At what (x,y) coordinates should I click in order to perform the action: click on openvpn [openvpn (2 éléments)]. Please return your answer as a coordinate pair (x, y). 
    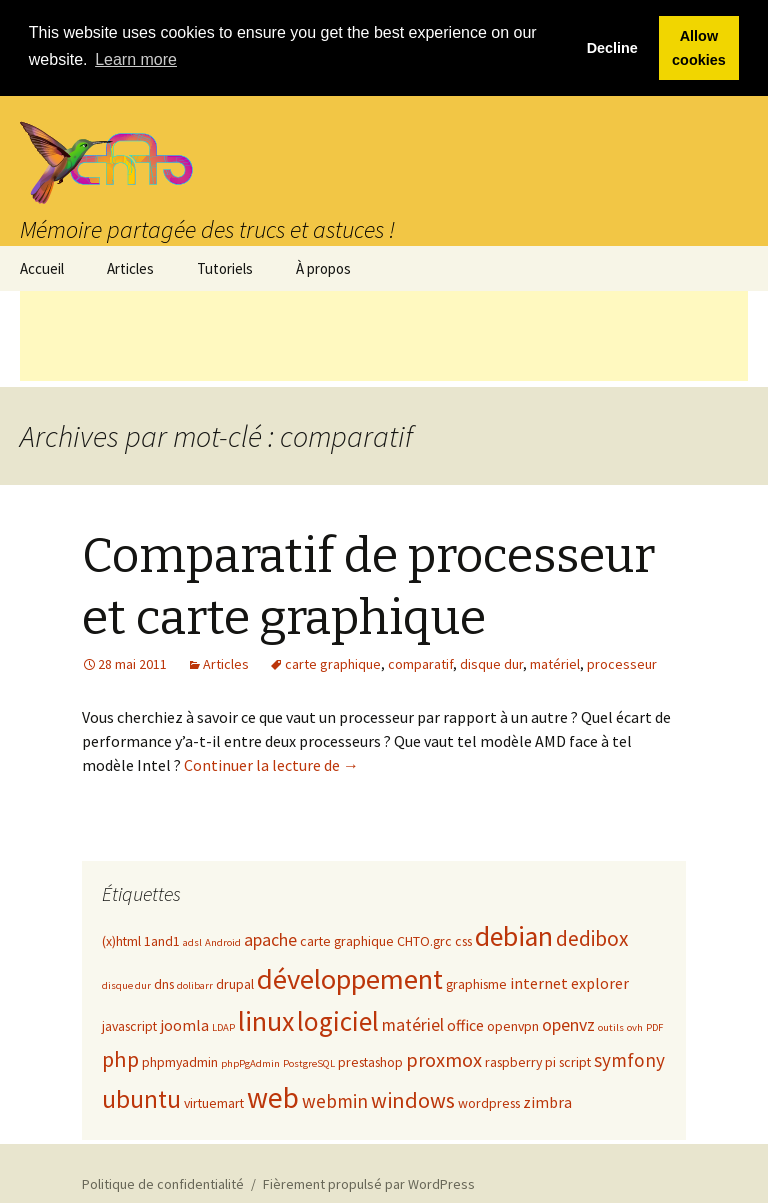
    Looking at the image, I should click on (513, 1025).